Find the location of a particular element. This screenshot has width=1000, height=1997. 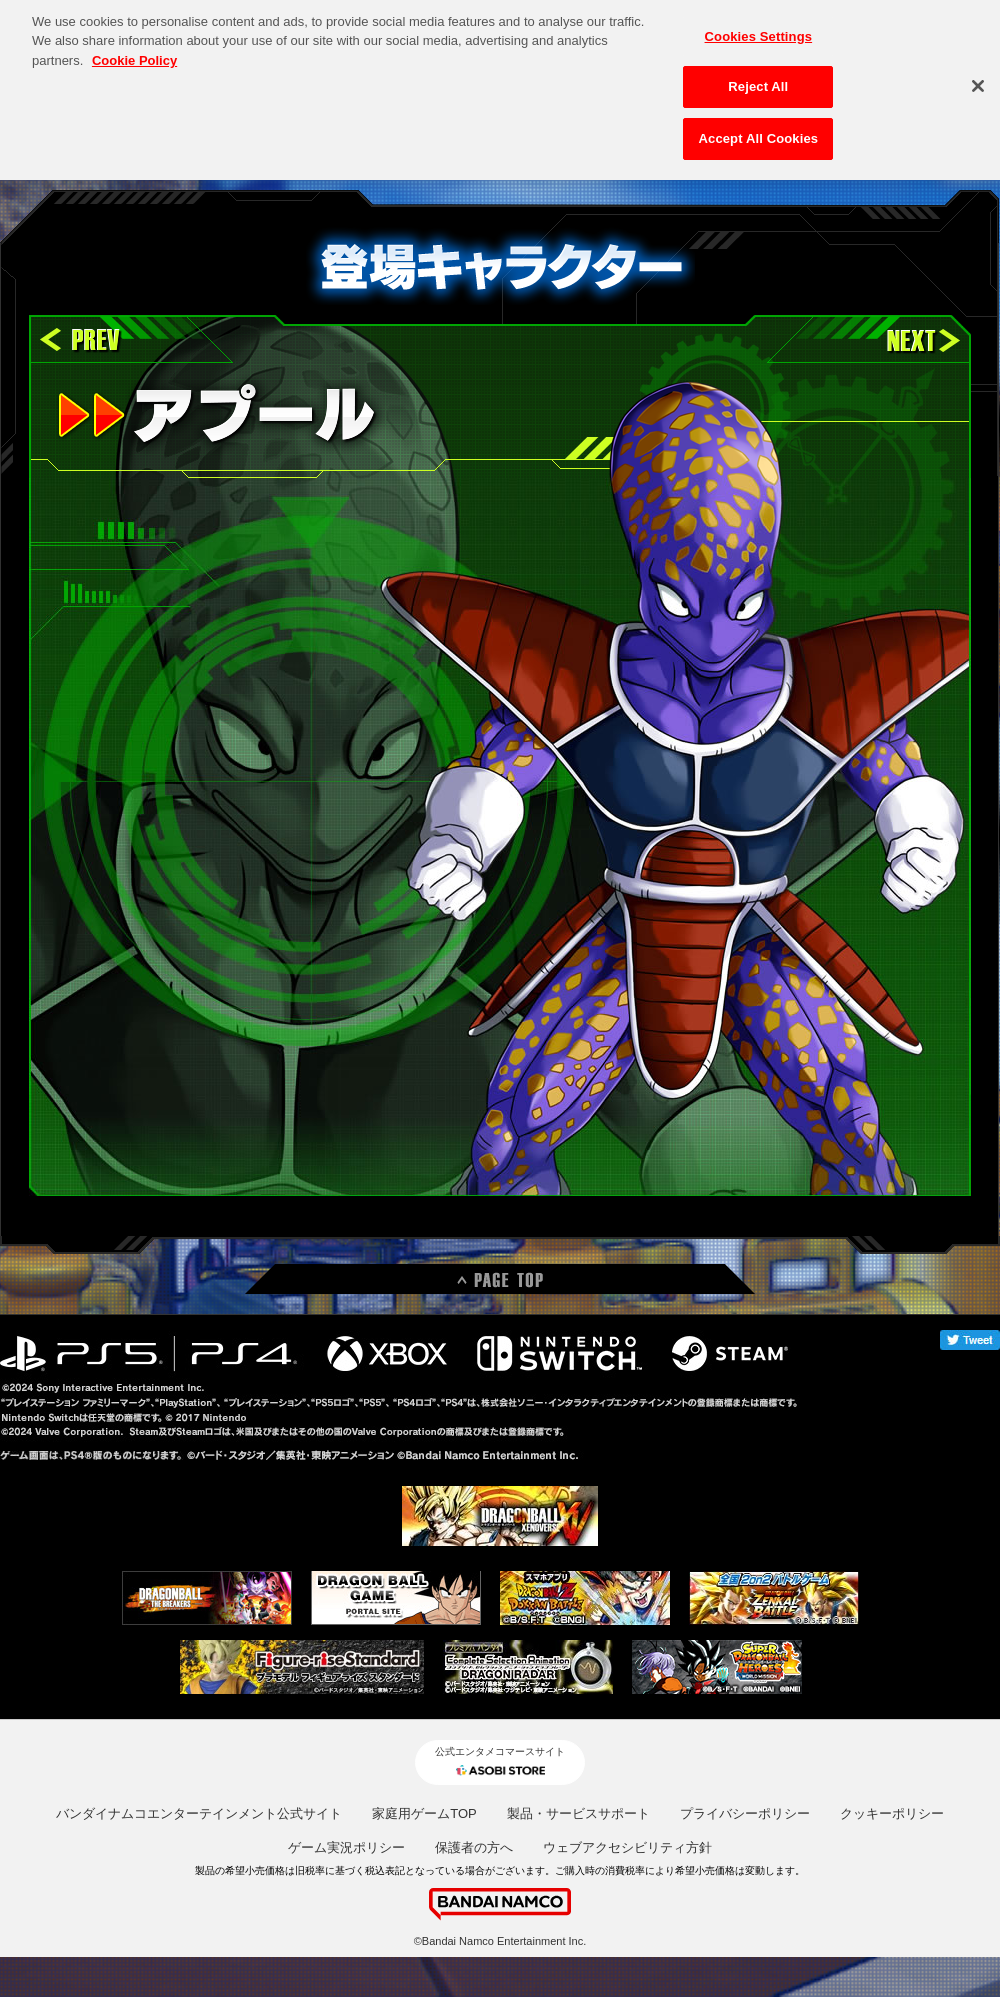

保護者の方へ is located at coordinates (474, 1847).